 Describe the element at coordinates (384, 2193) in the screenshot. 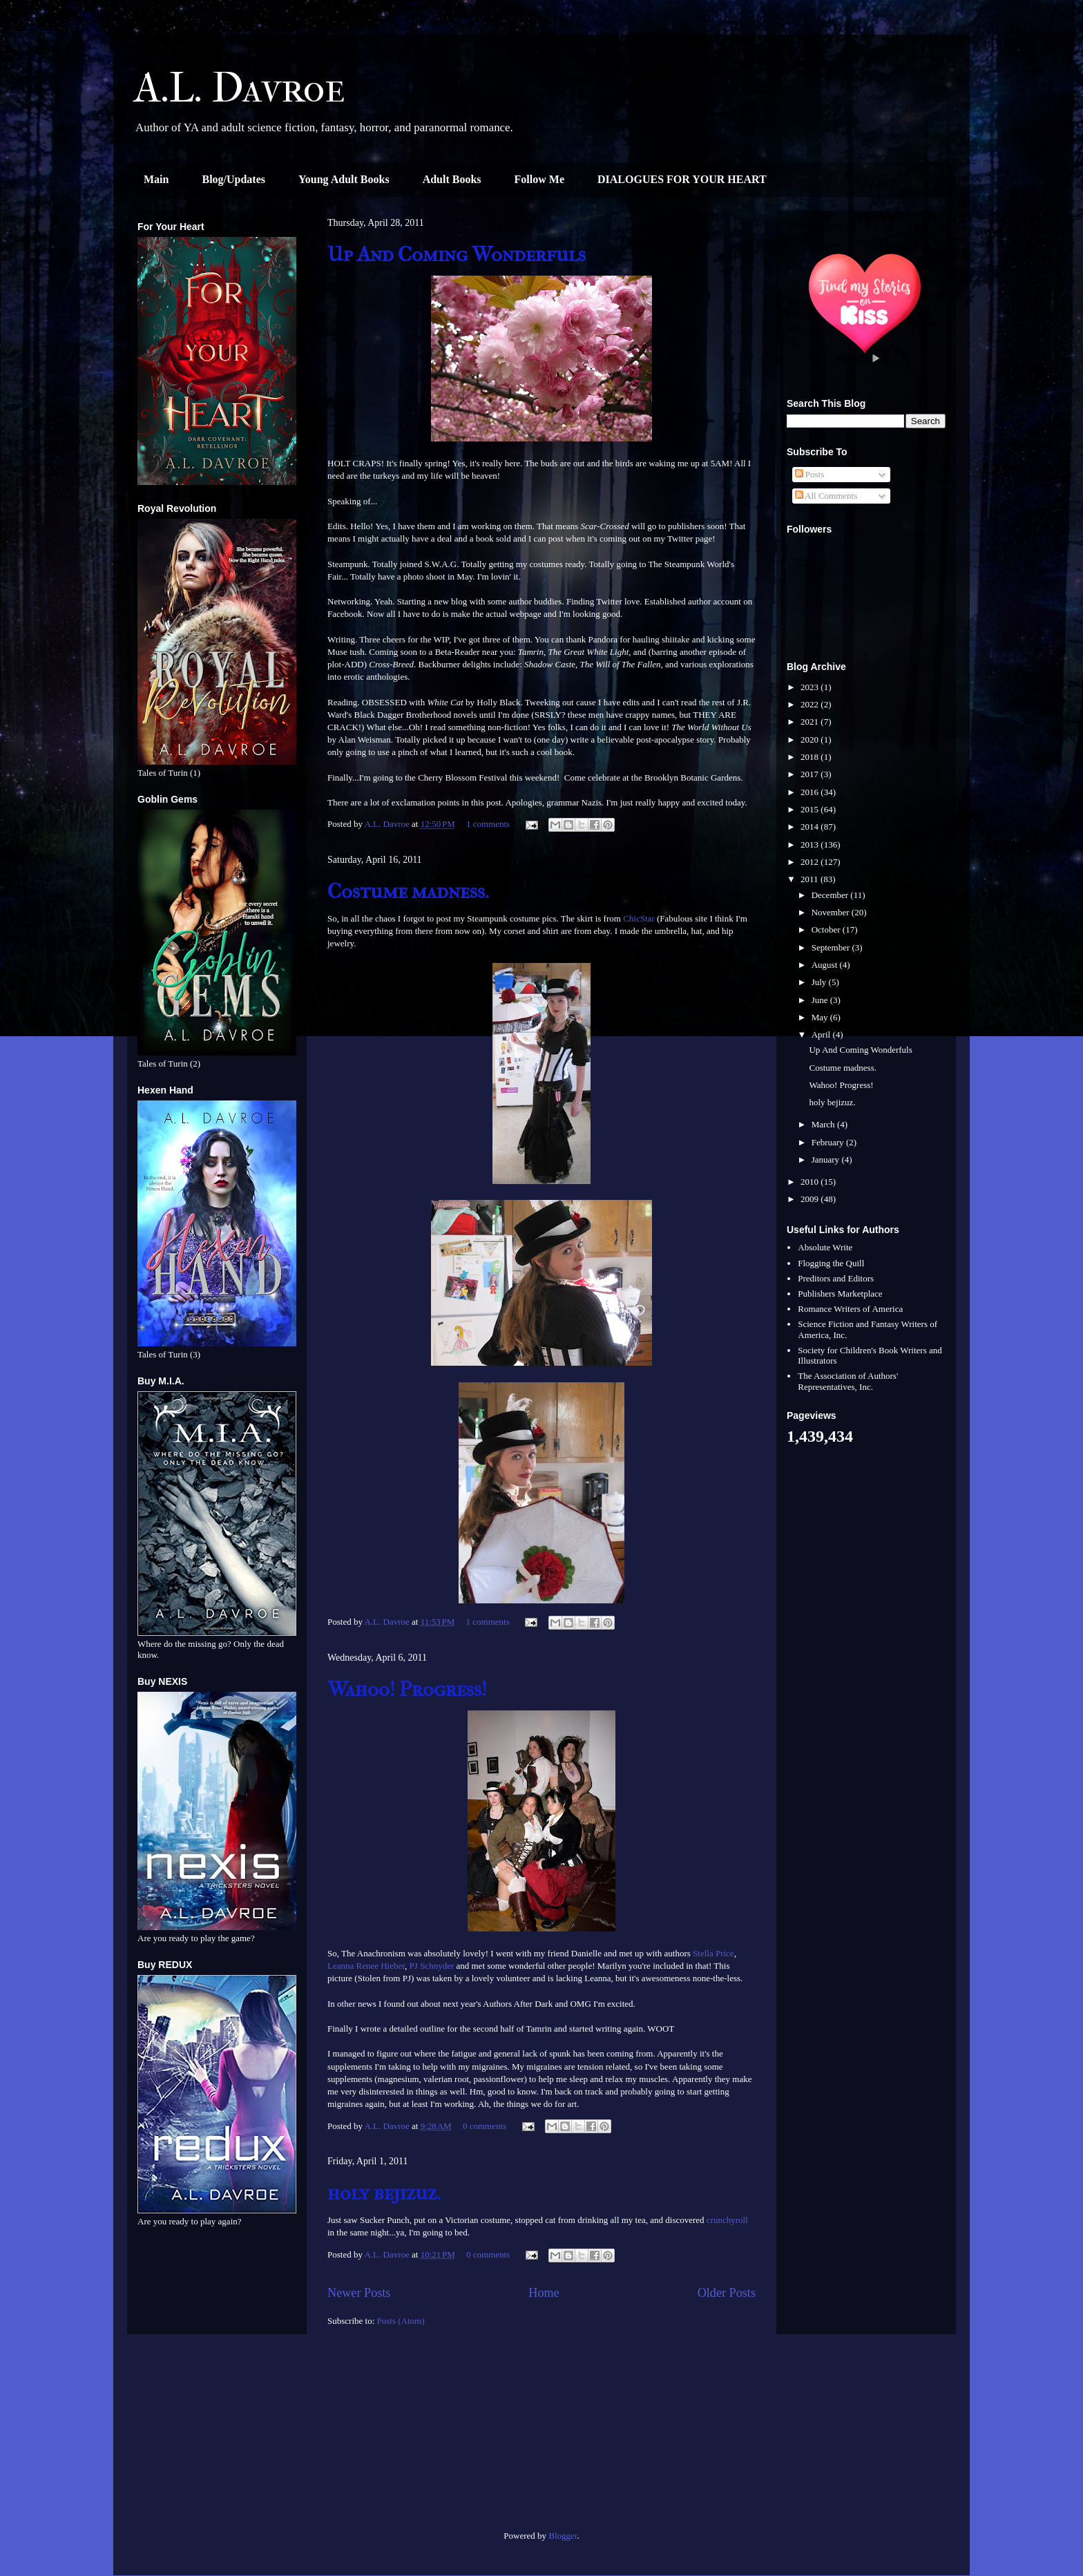

I see `holy bejizuz.` at that location.